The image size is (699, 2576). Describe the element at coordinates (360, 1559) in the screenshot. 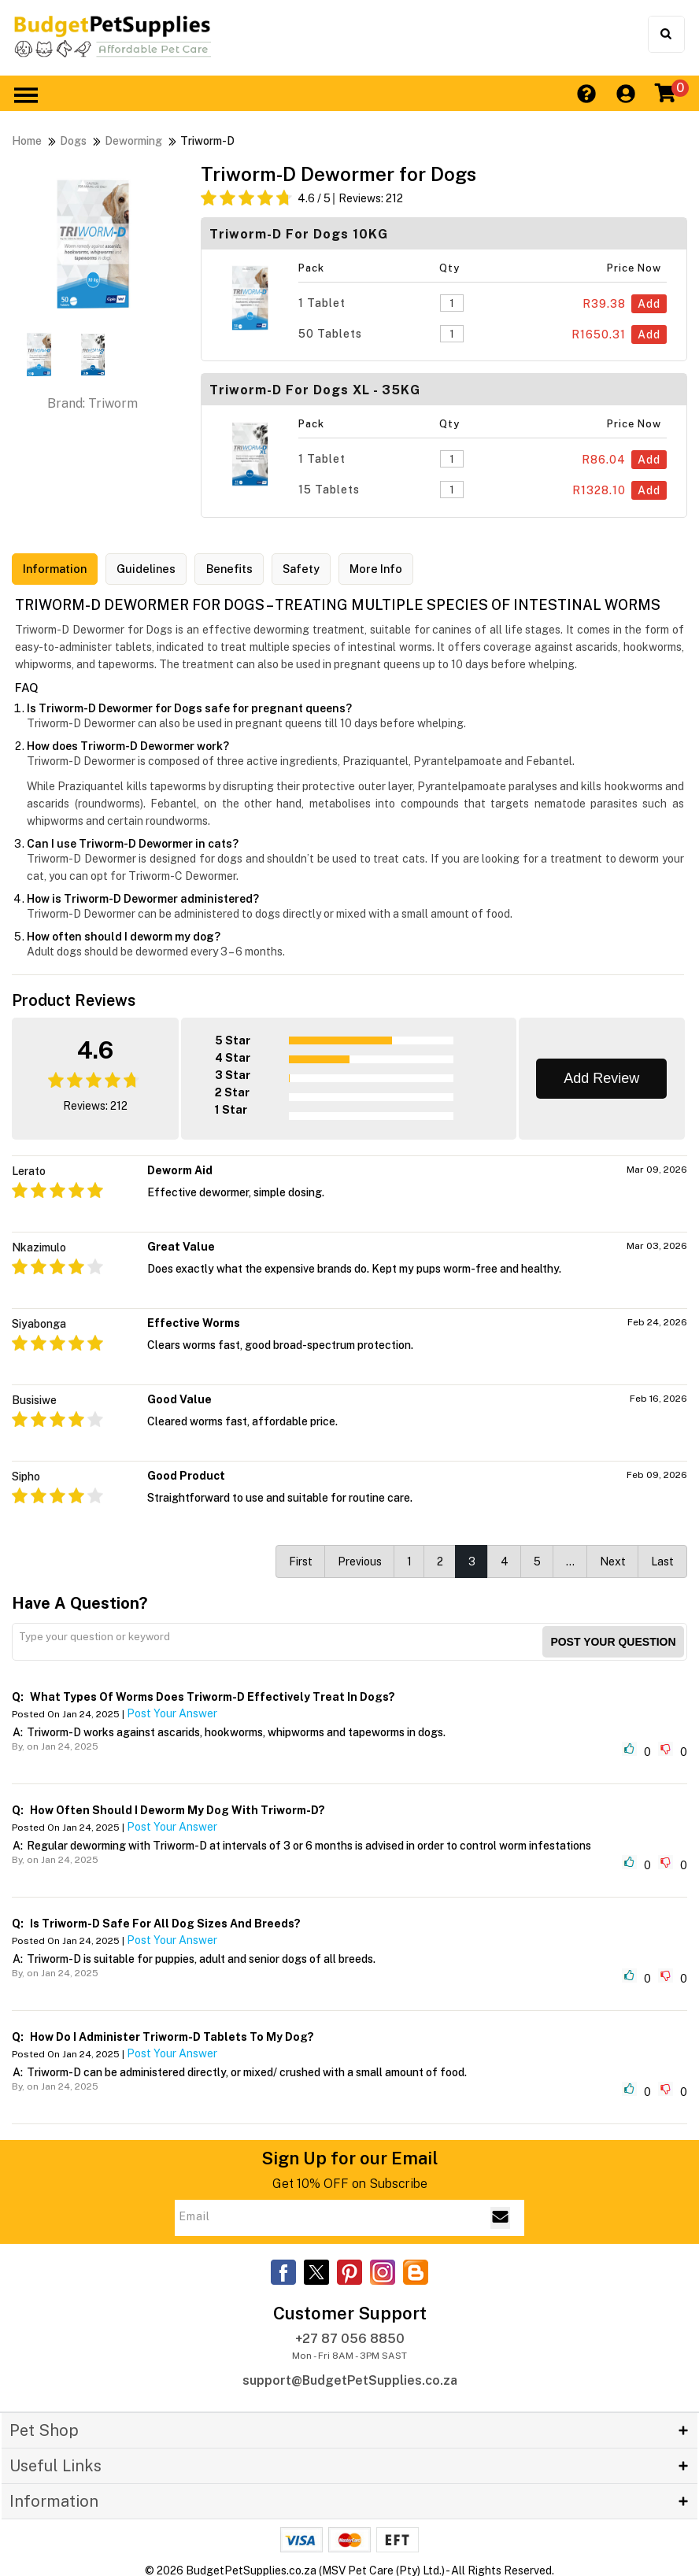

I see `Previous` at that location.